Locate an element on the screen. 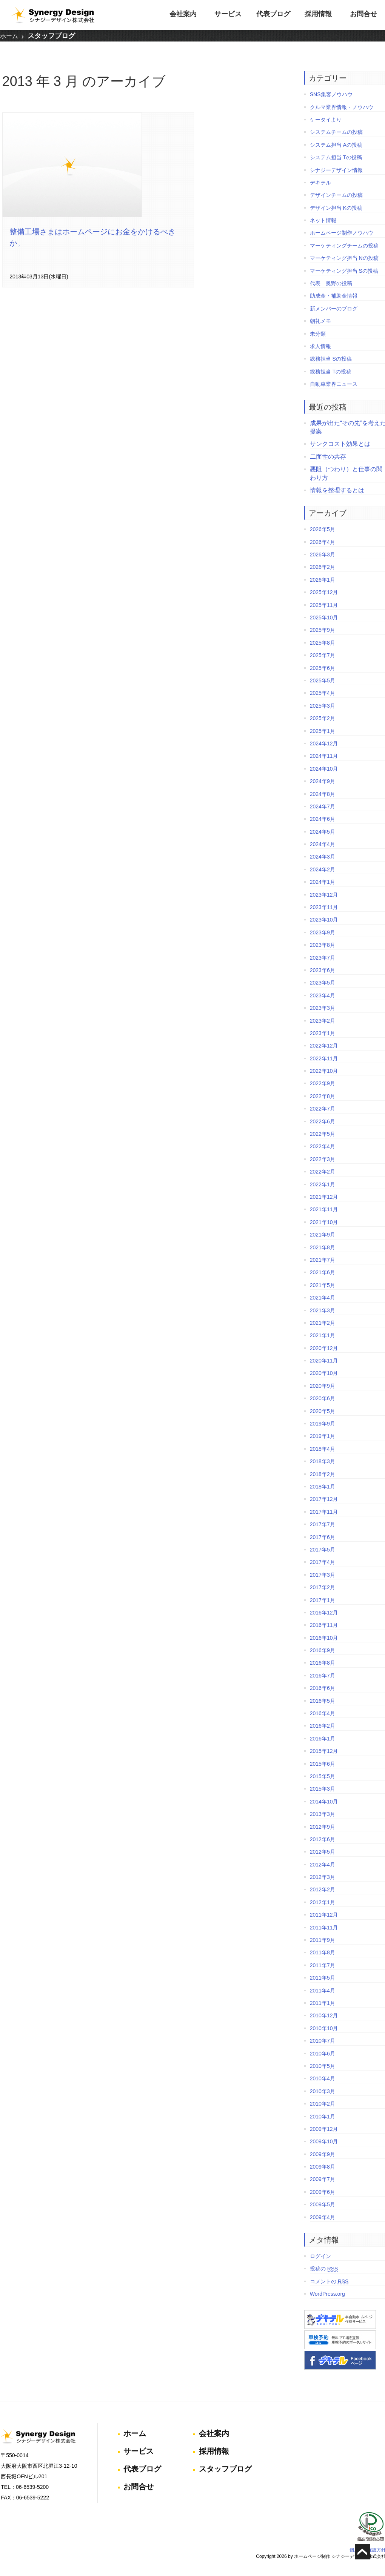 This screenshot has width=385, height=2576. クルマ業界情報・ノウハウ is located at coordinates (339, 104).